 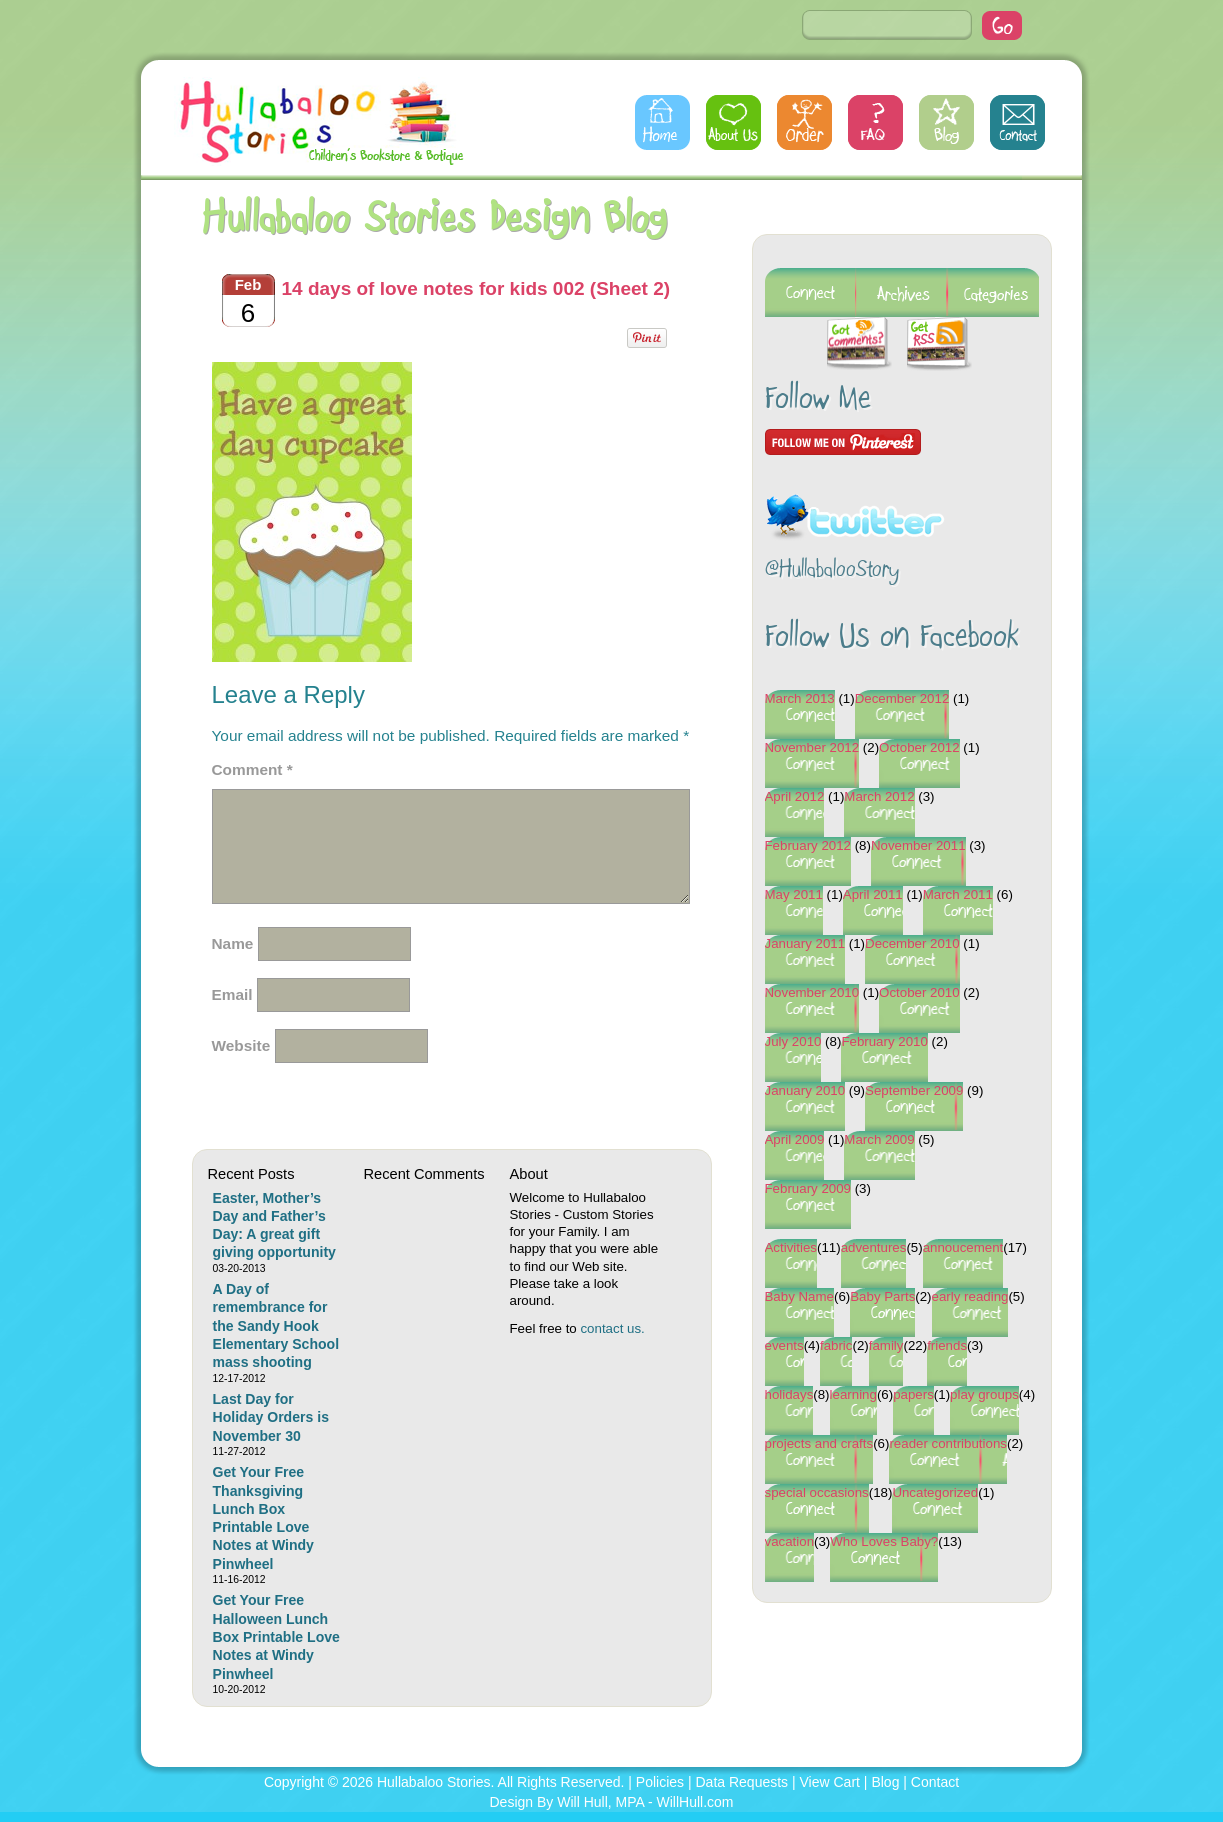 What do you see at coordinates (232, 994) in the screenshot?
I see `Email` at bounding box center [232, 994].